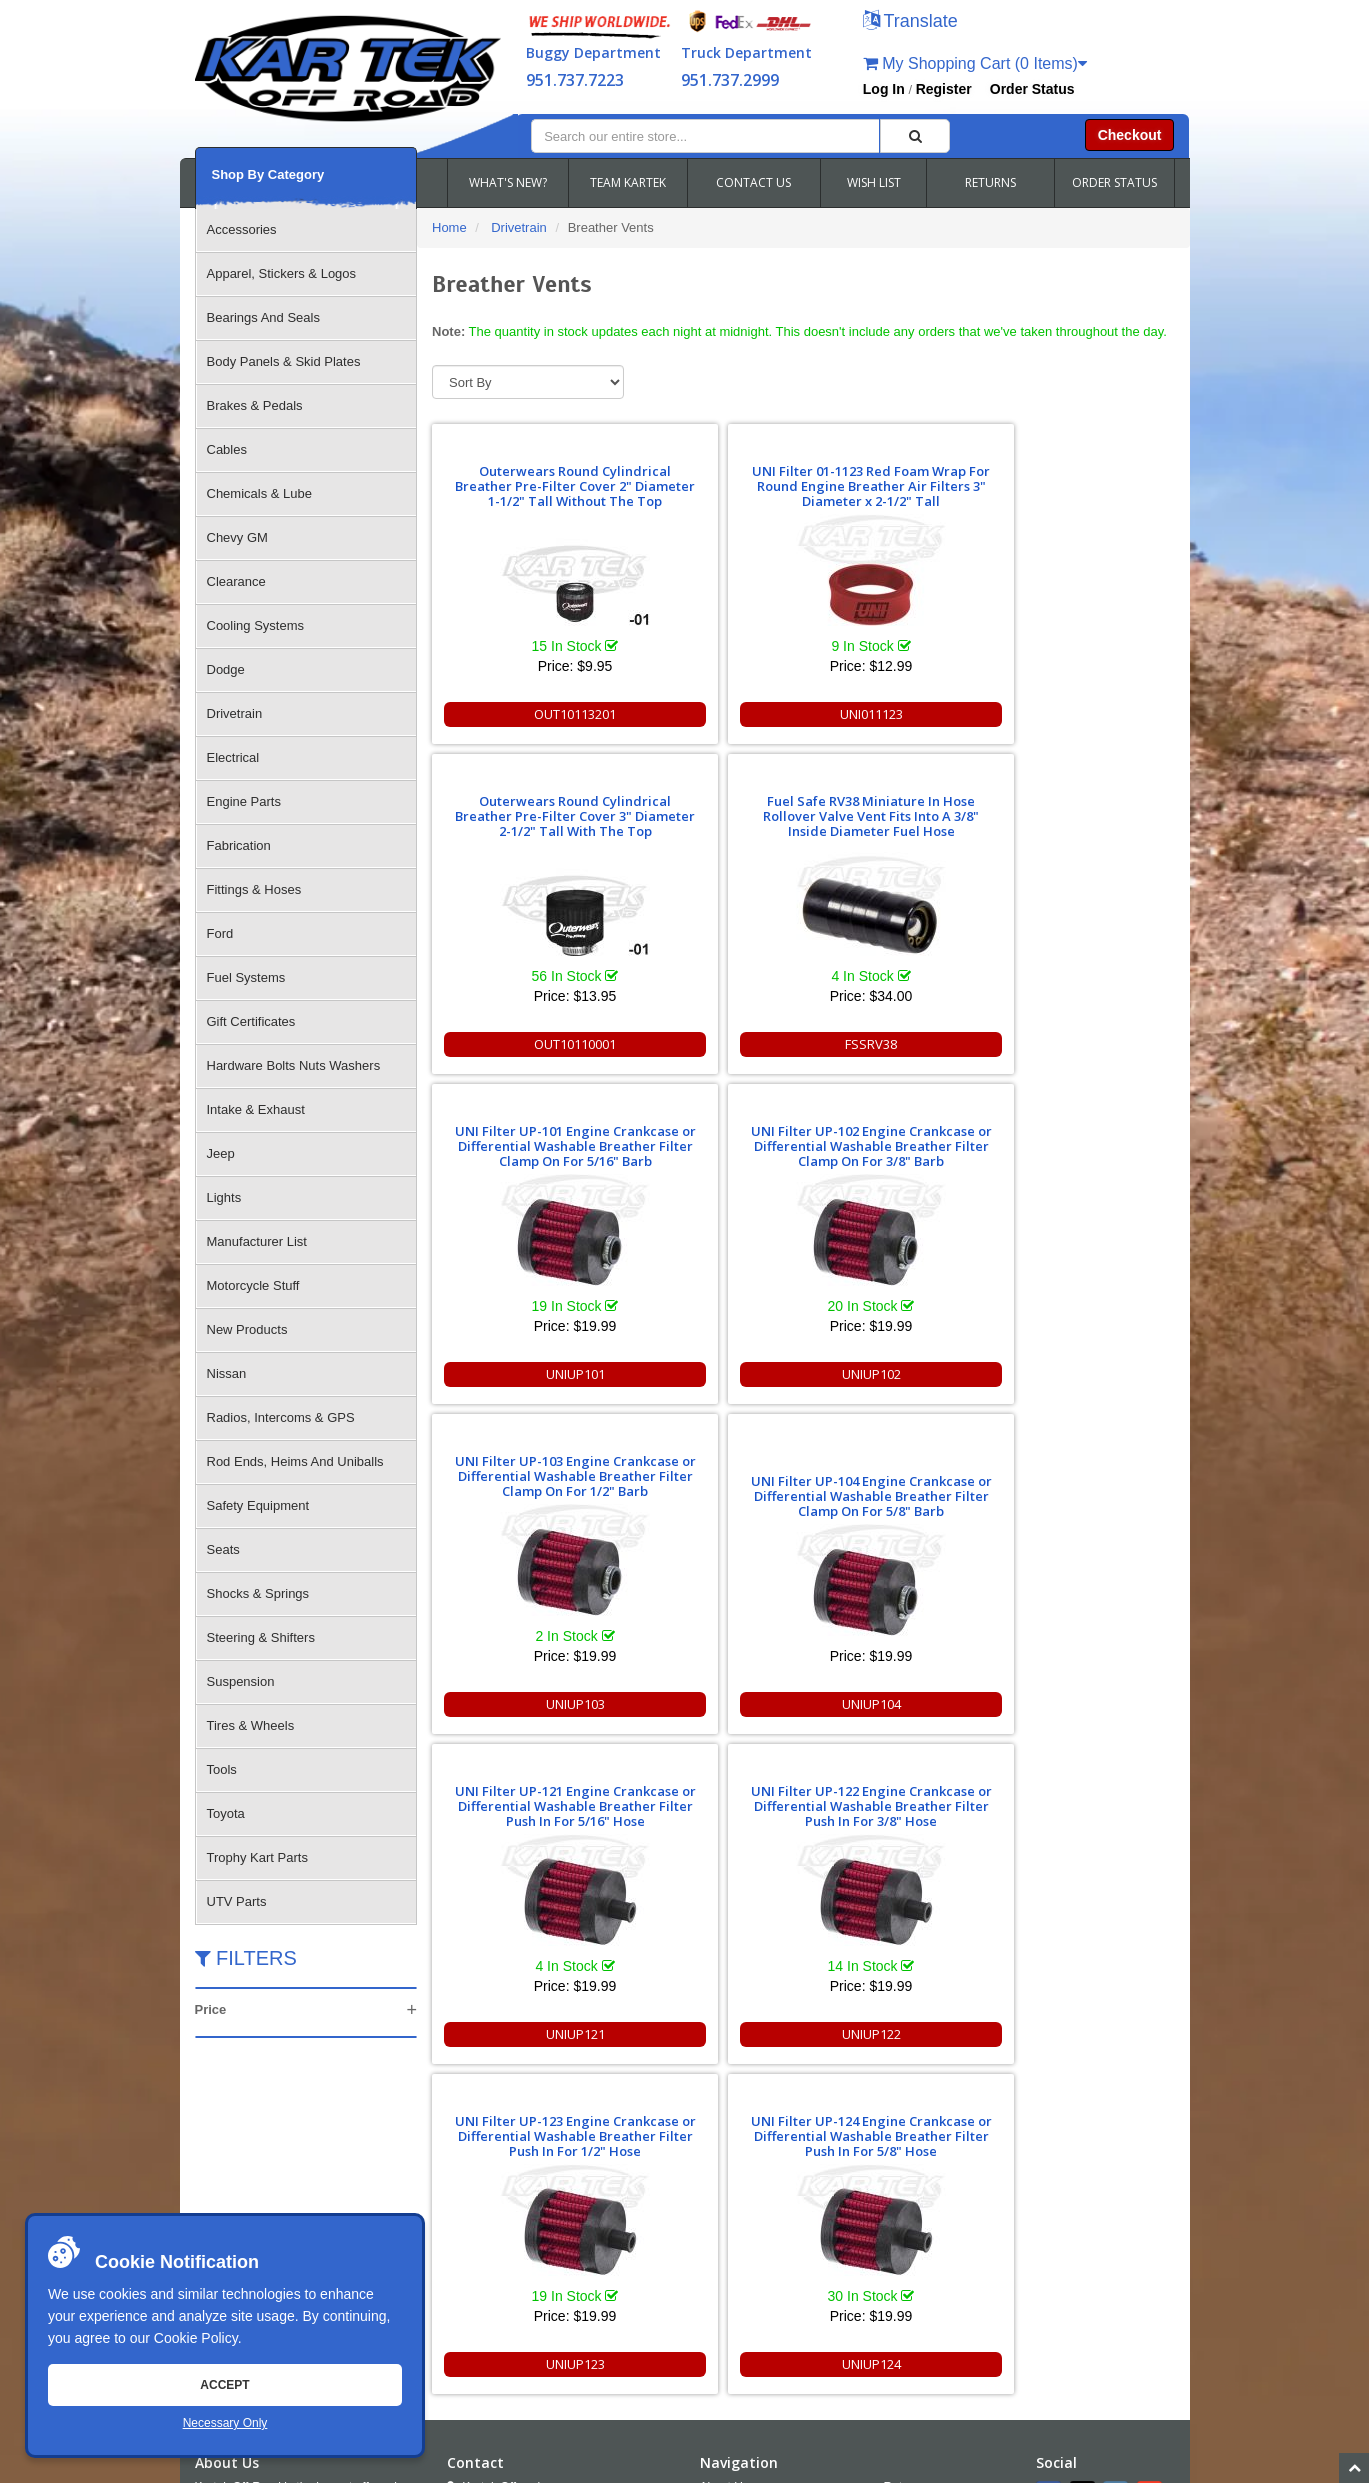  Describe the element at coordinates (716, 2169) in the screenshot. I see `FAQS` at that location.